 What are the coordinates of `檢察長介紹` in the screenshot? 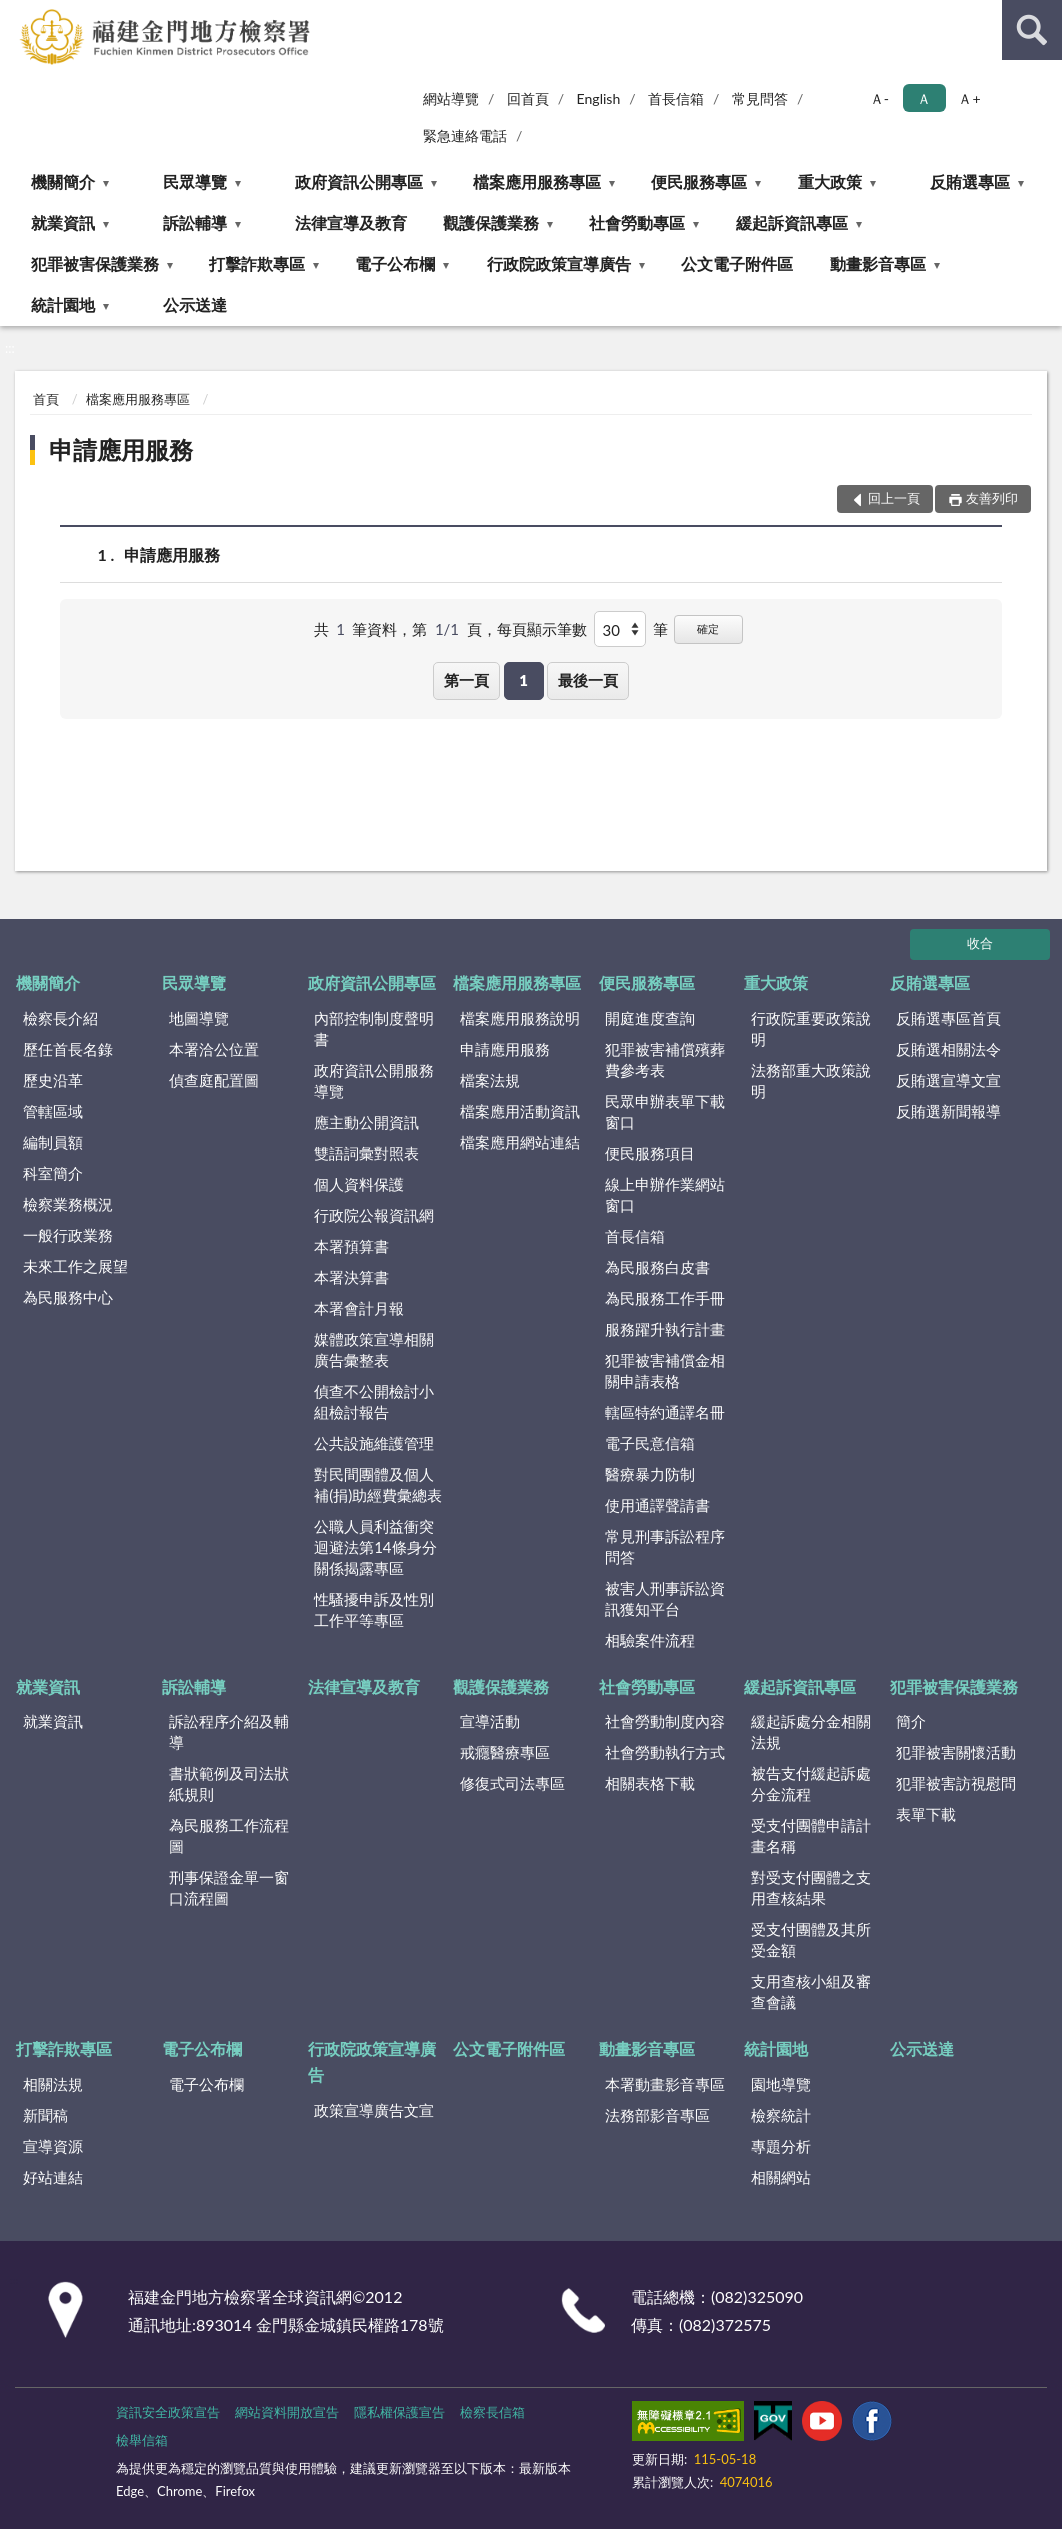 It's located at (60, 1018).